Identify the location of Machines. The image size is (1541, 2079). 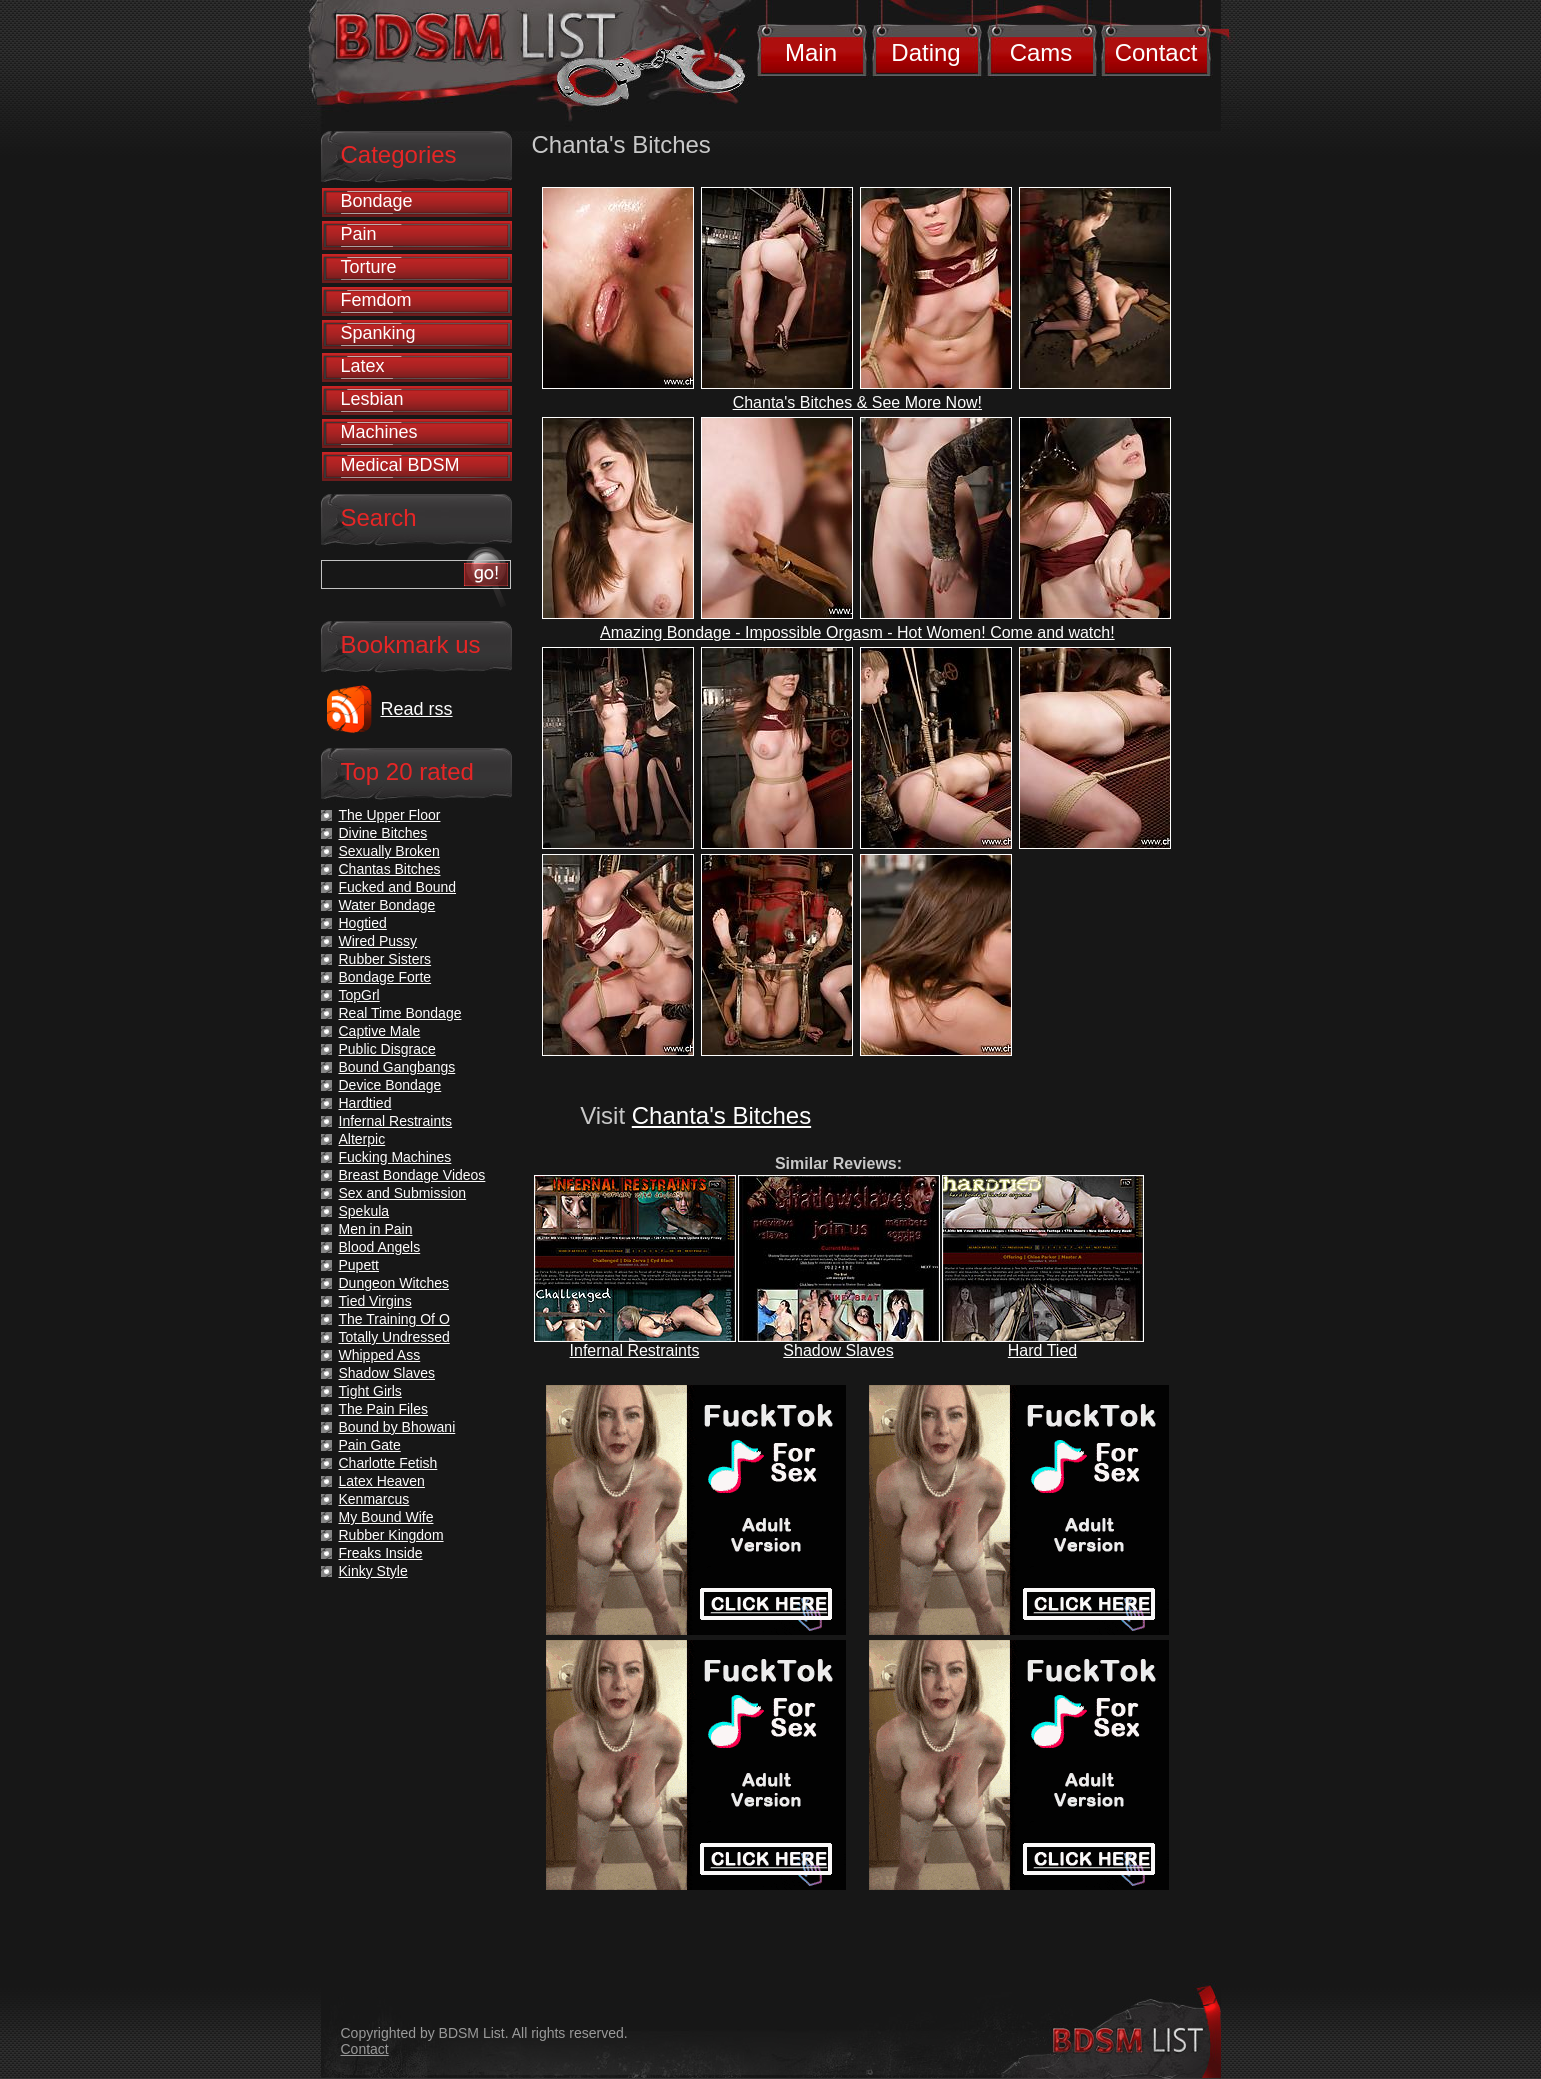
(379, 432).